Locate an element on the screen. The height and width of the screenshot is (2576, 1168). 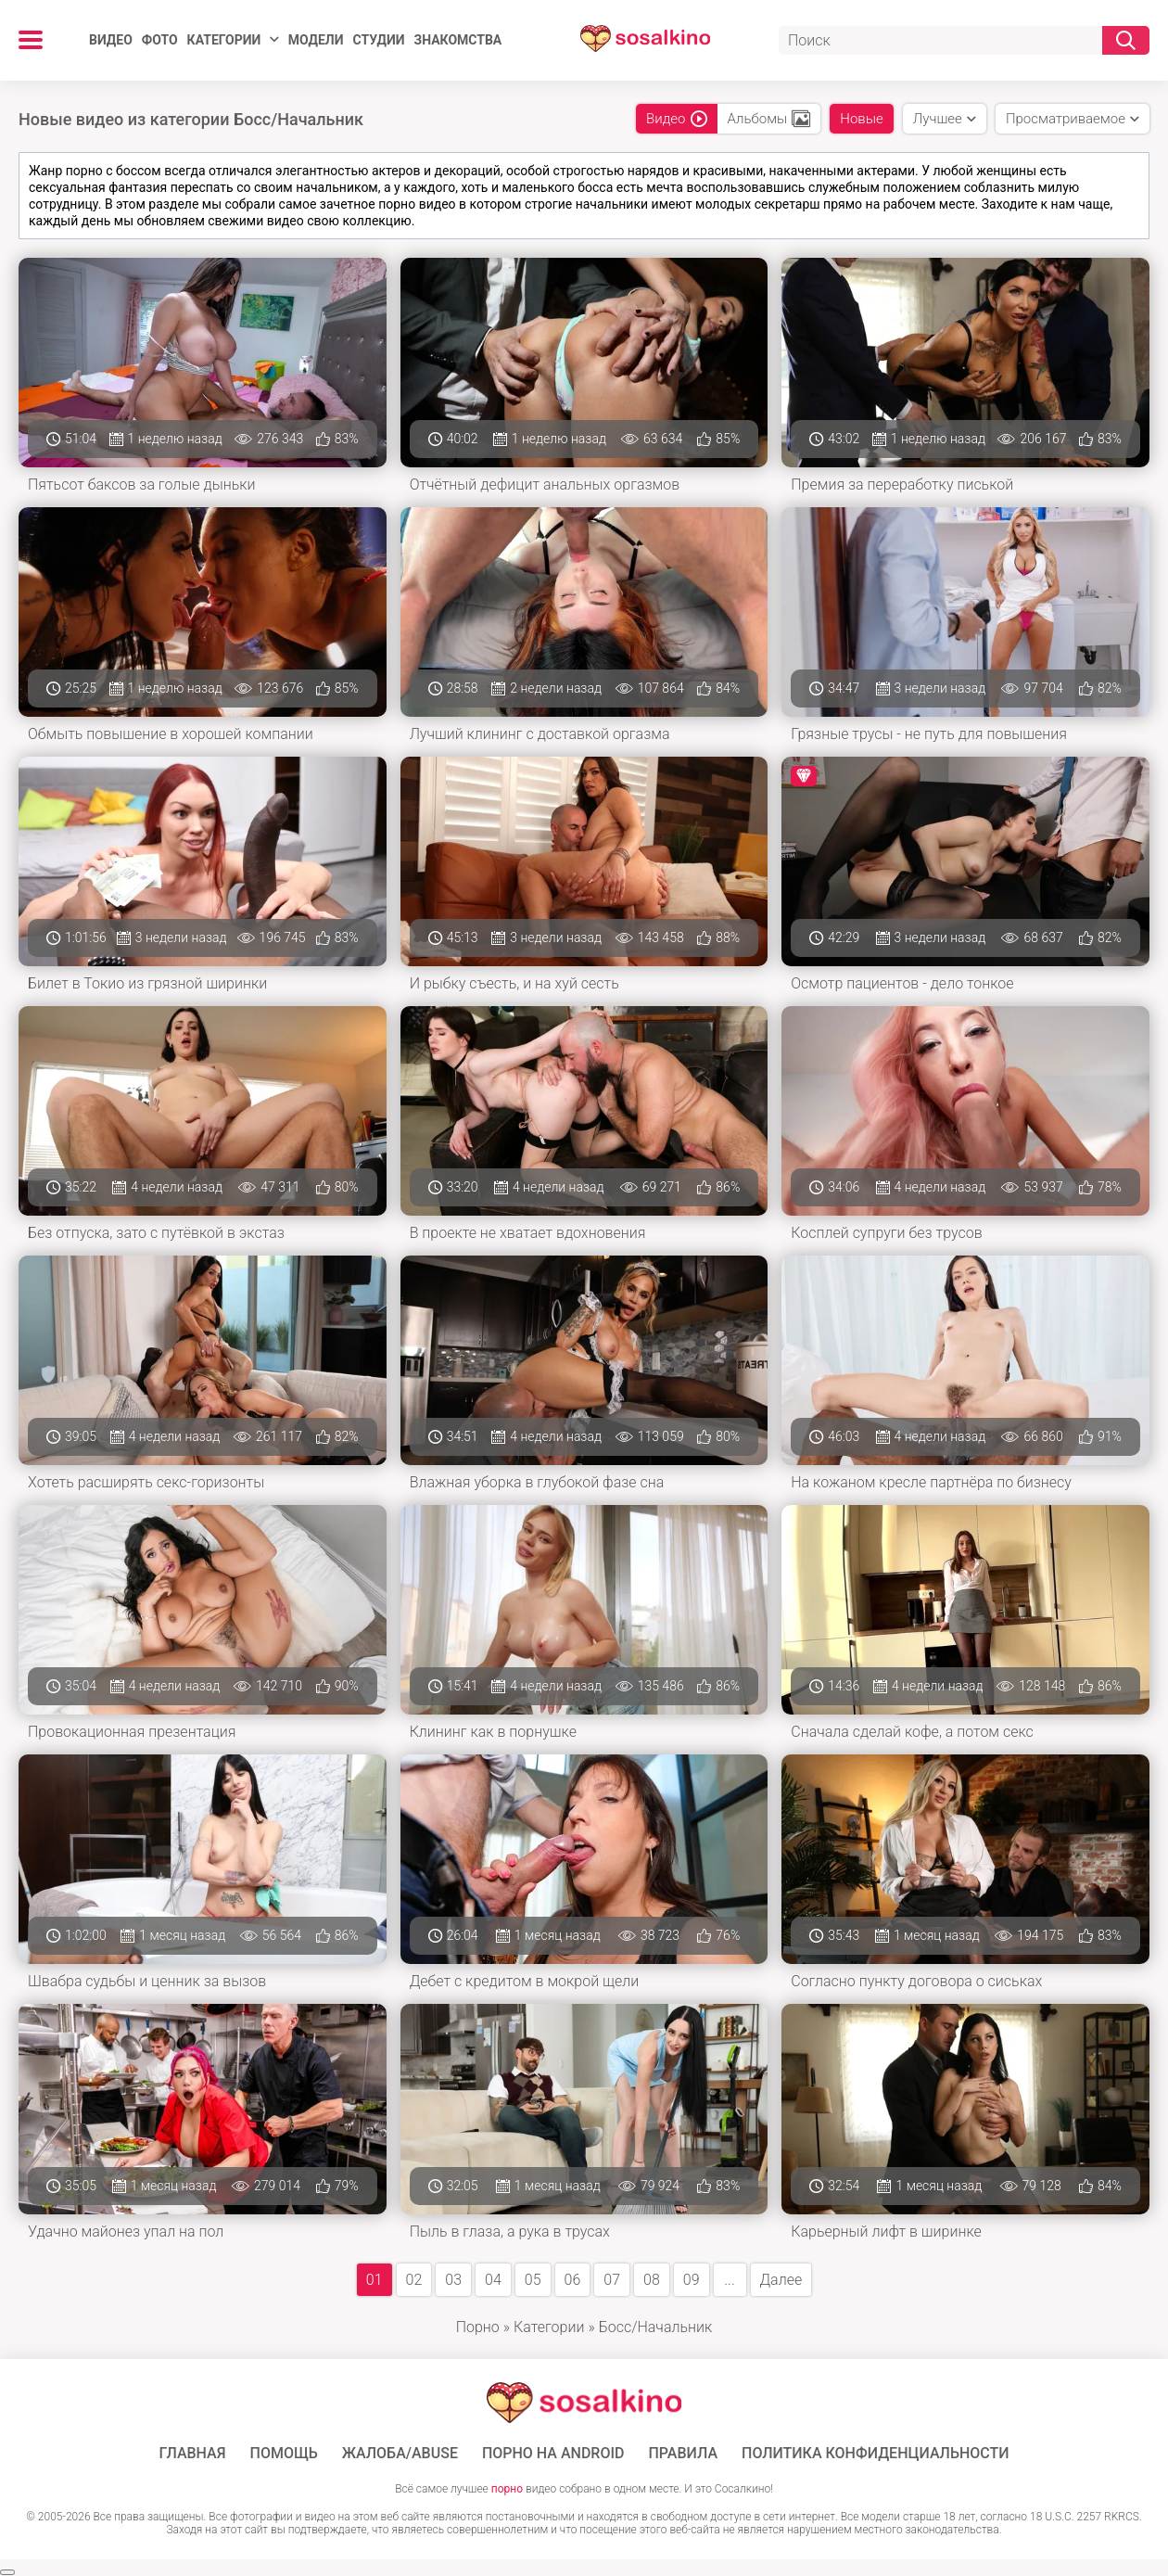
Политика конфиденциальности is located at coordinates (875, 2453).